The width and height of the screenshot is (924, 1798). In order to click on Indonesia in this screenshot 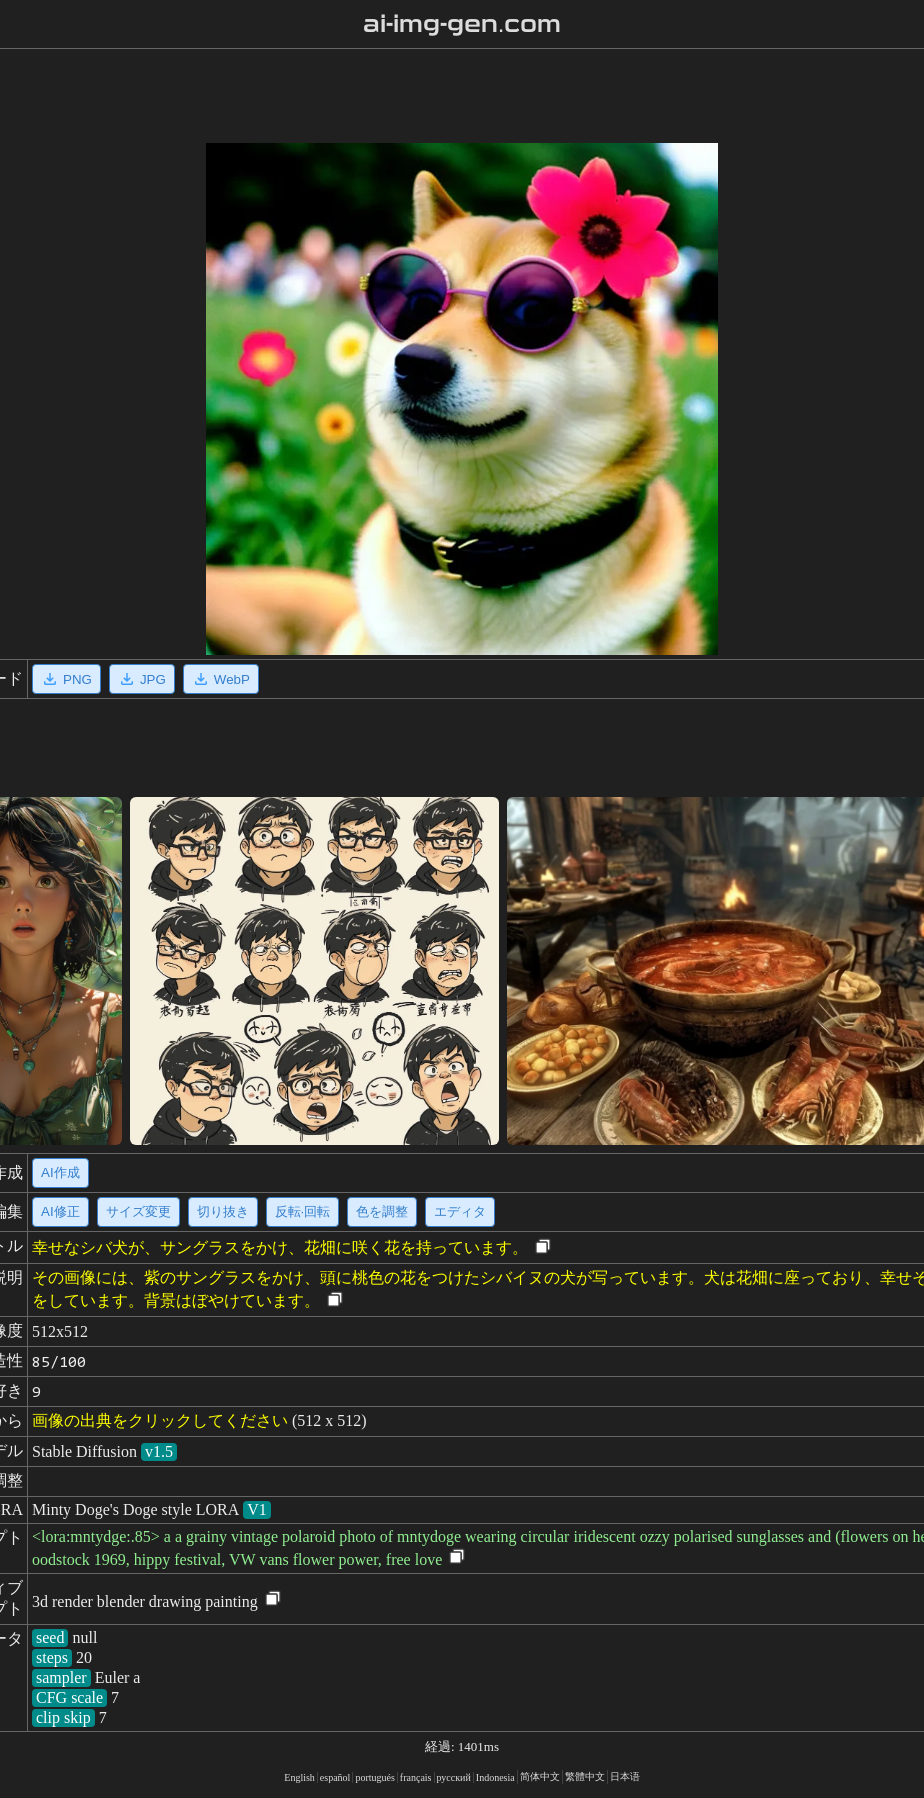, I will do `click(495, 1777)`.